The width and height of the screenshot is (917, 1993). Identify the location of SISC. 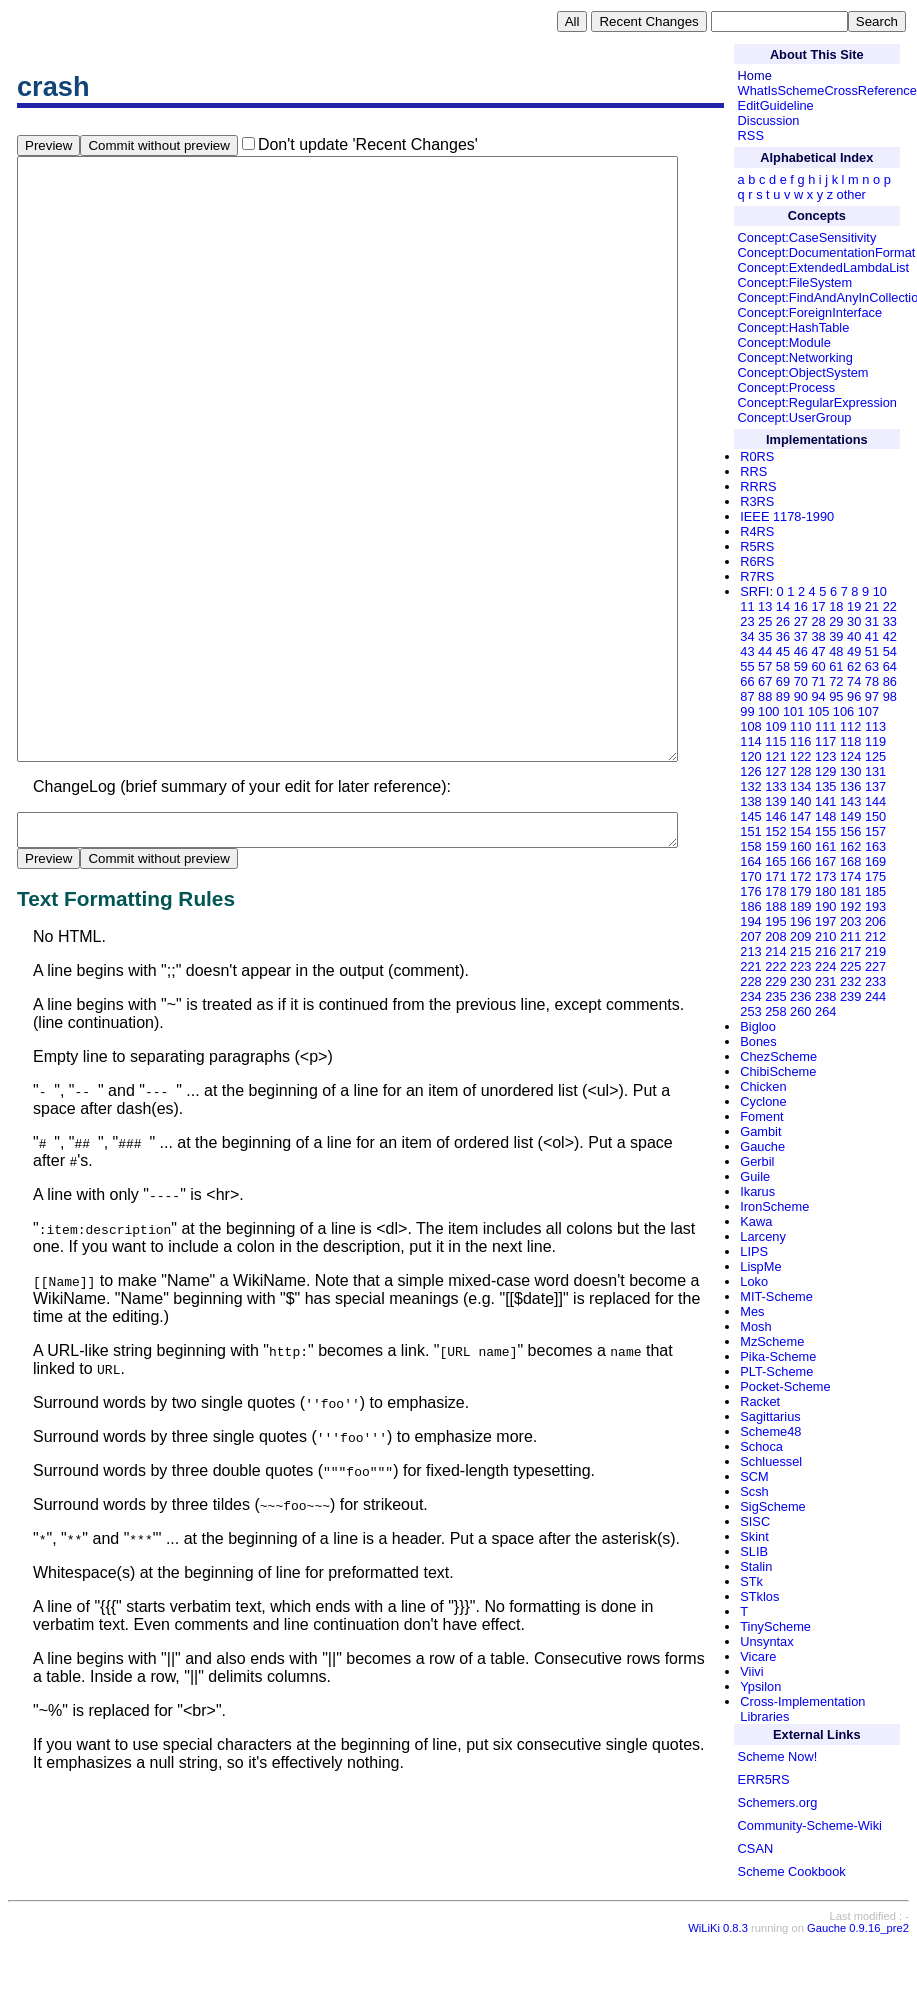
(755, 1521).